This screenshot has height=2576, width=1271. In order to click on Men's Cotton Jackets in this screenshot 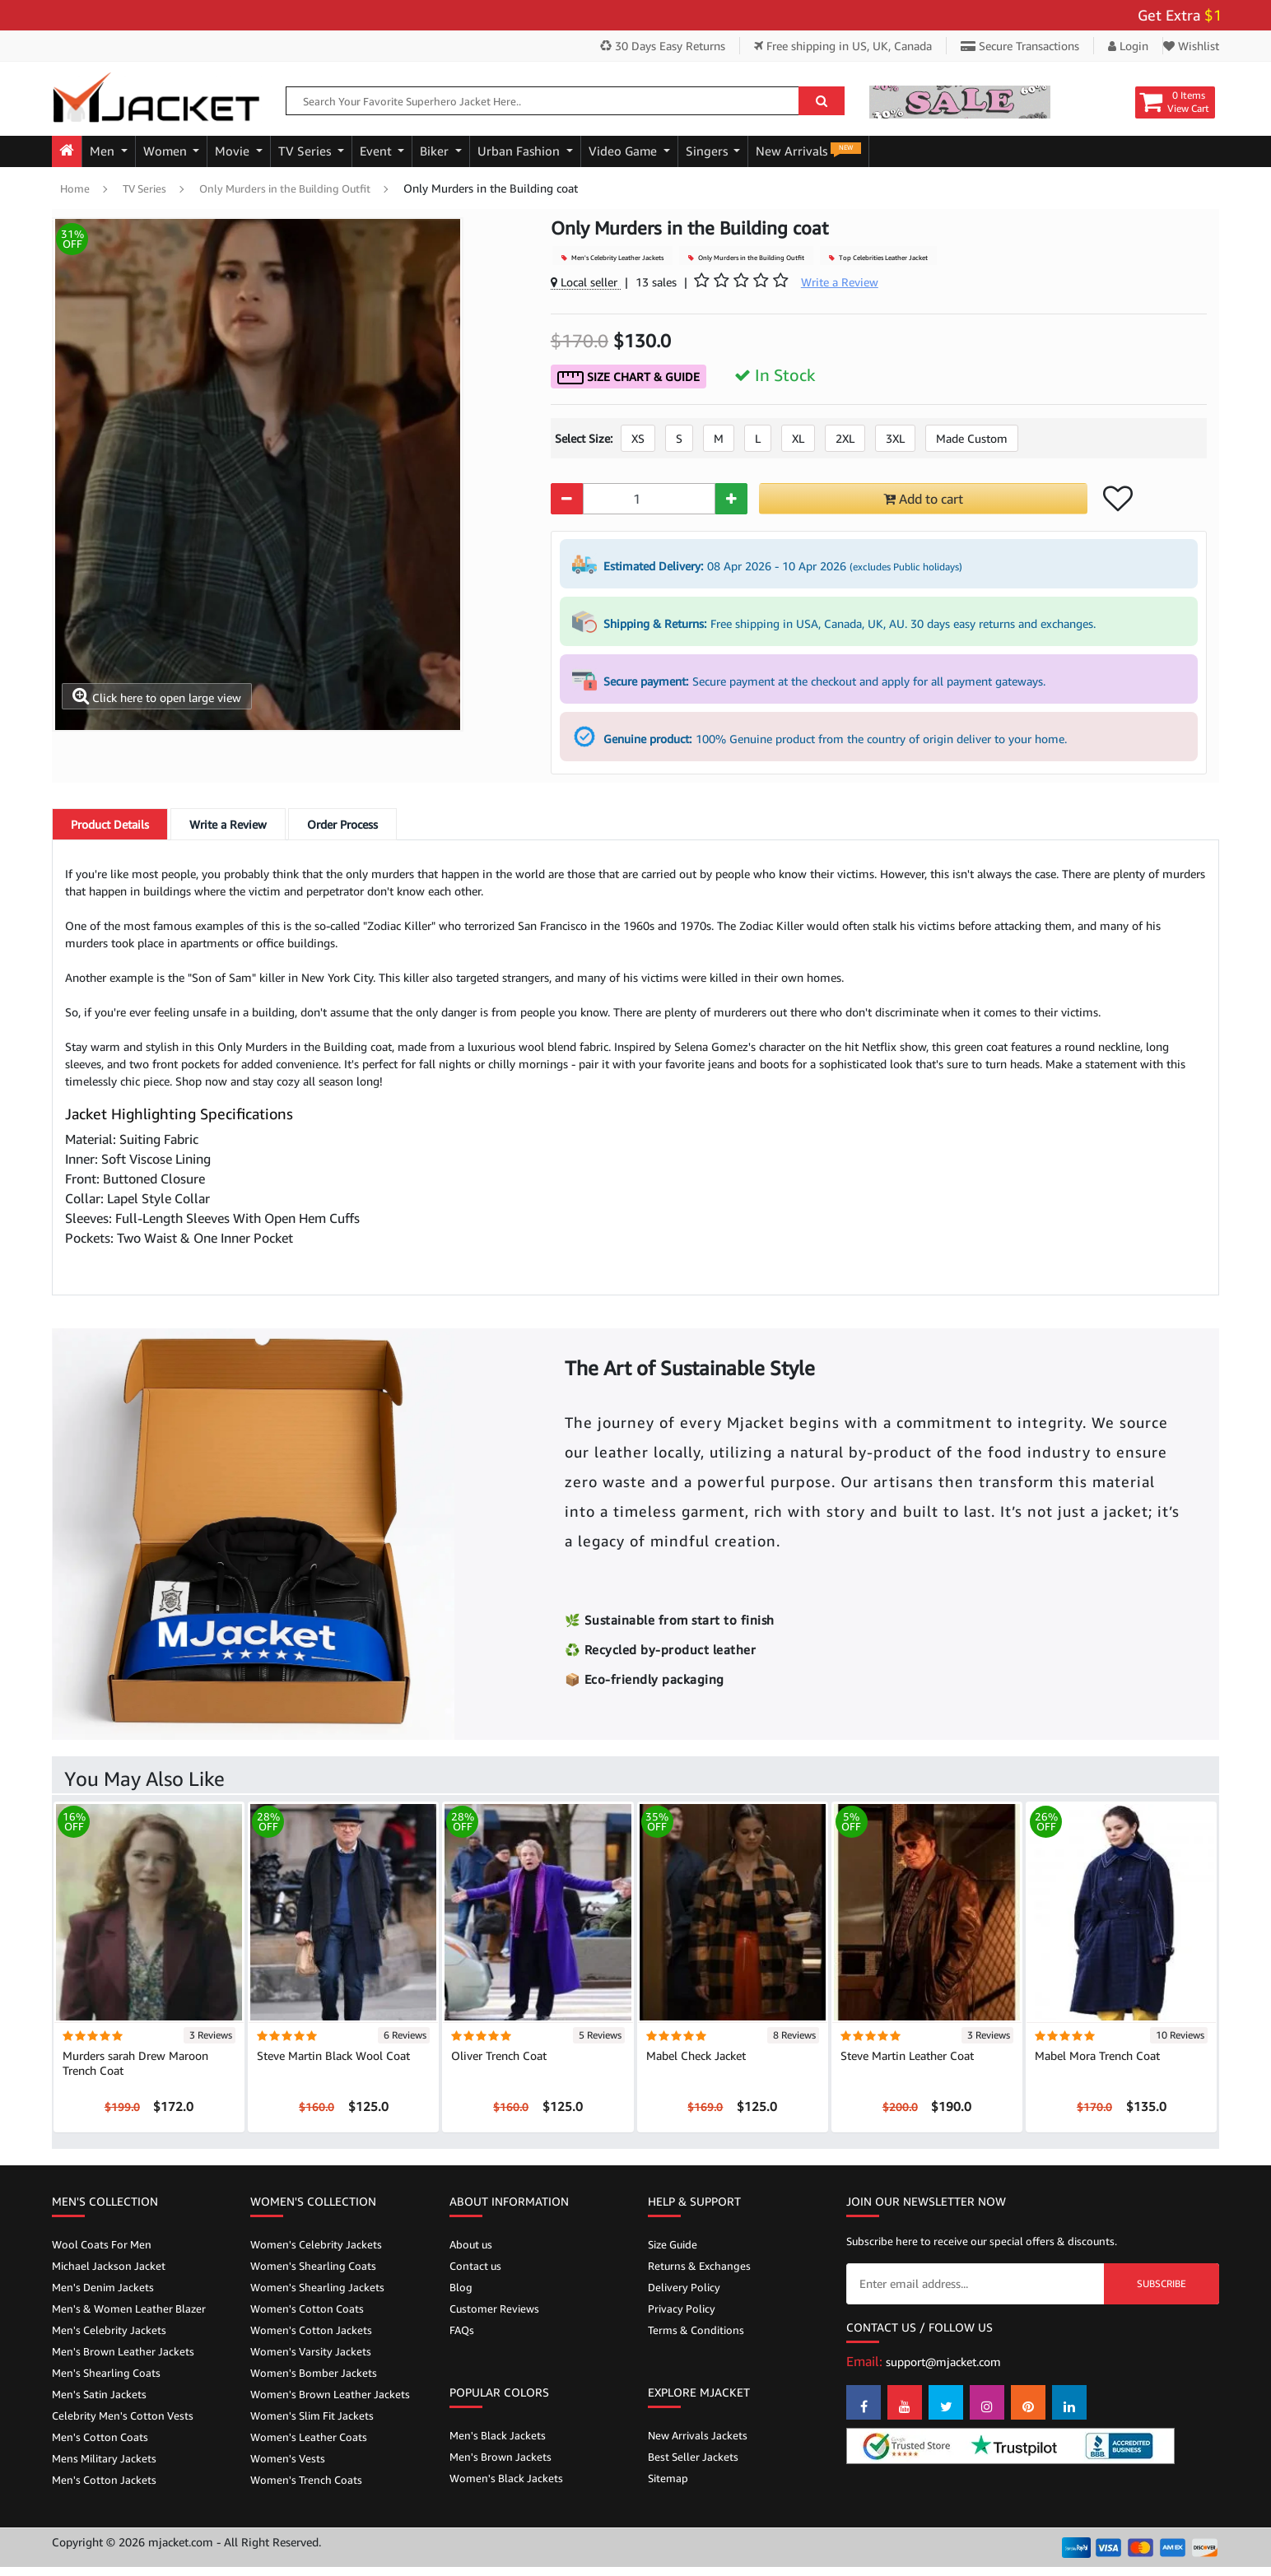, I will do `click(104, 2479)`.